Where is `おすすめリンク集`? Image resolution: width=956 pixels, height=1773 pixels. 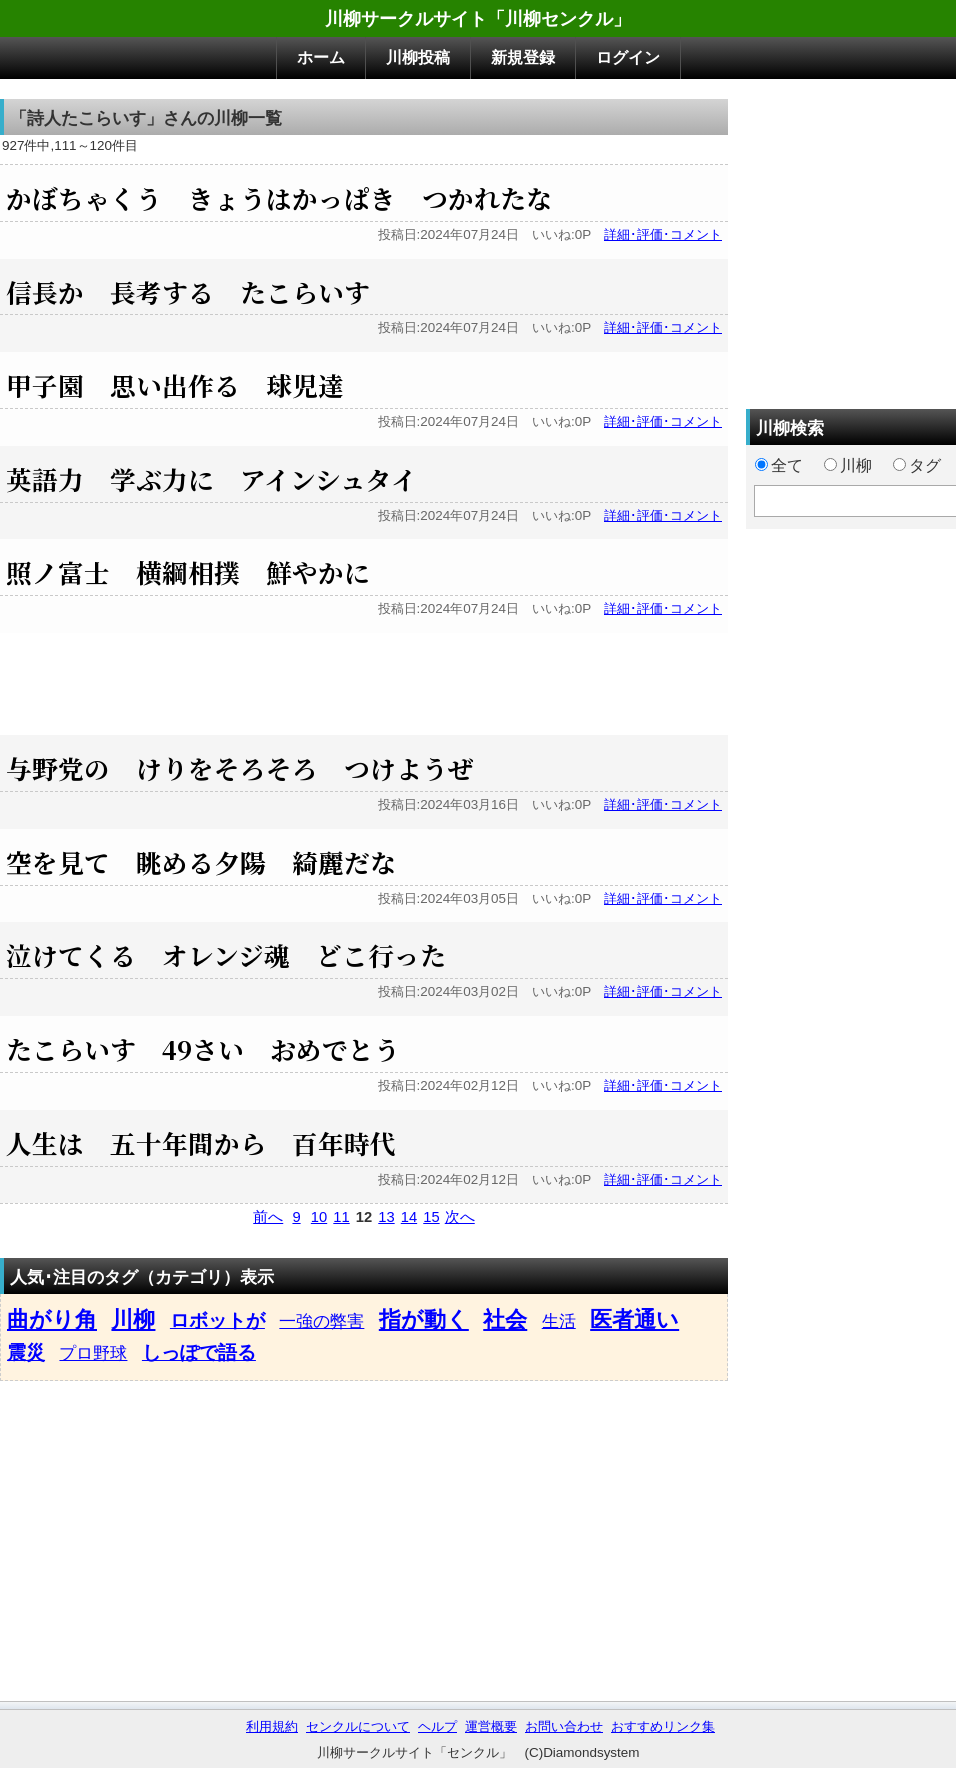
おすすめリンク集 is located at coordinates (663, 1726).